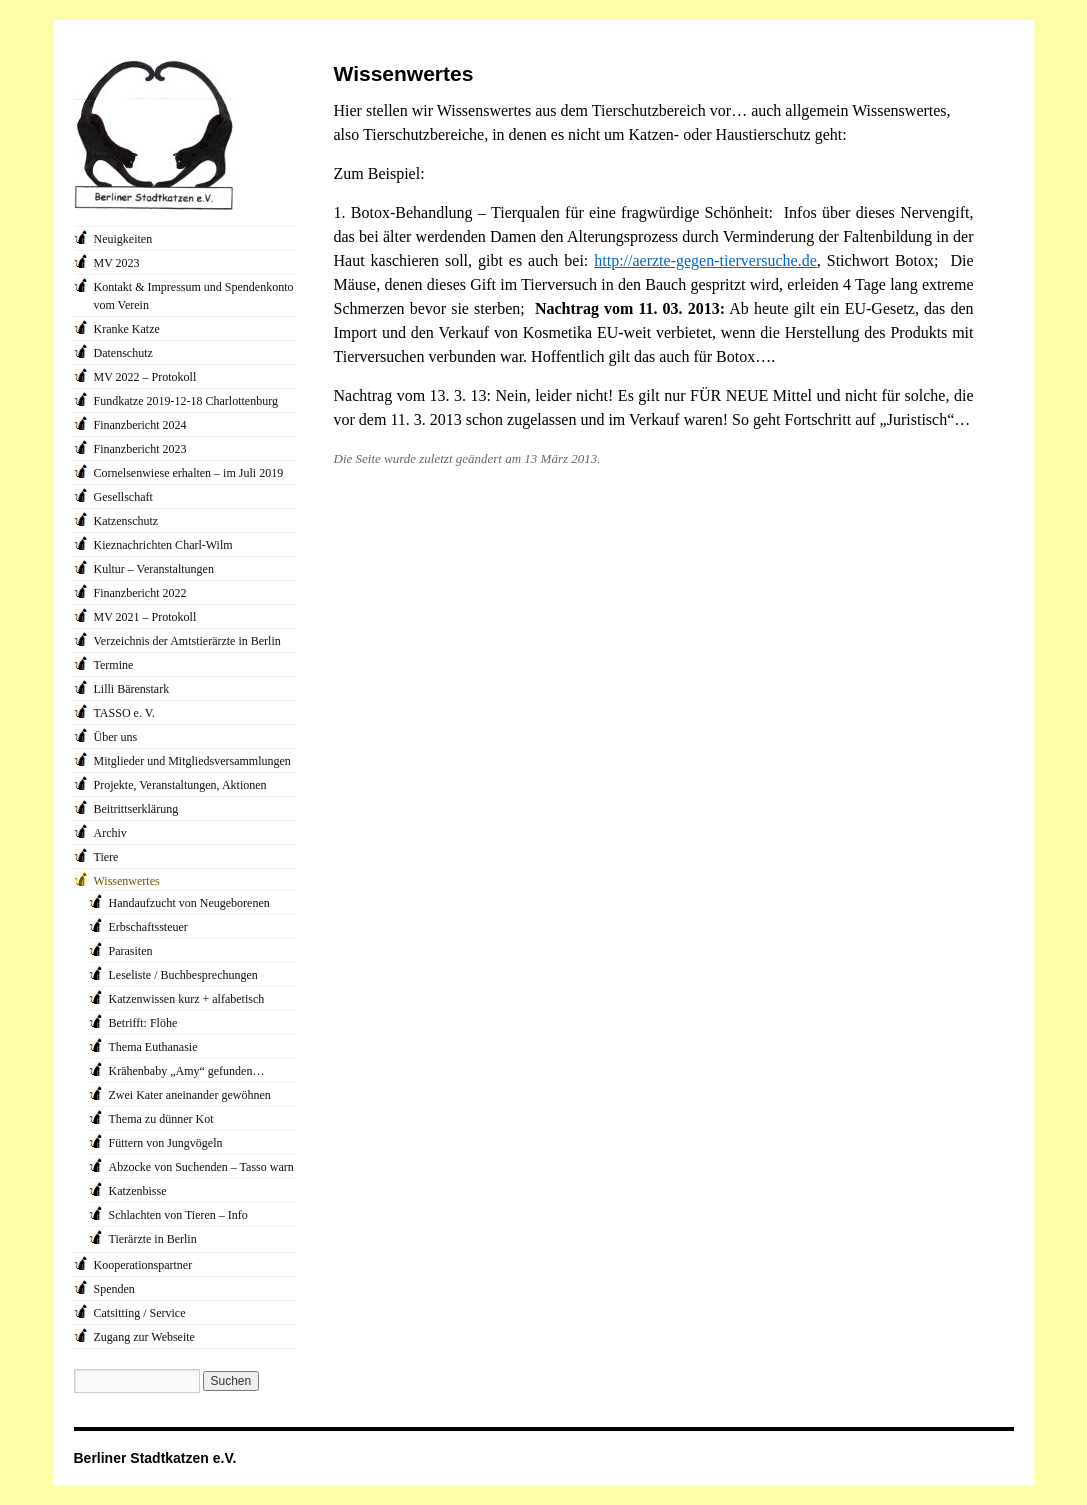  Describe the element at coordinates (116, 737) in the screenshot. I see `Über uns` at that location.